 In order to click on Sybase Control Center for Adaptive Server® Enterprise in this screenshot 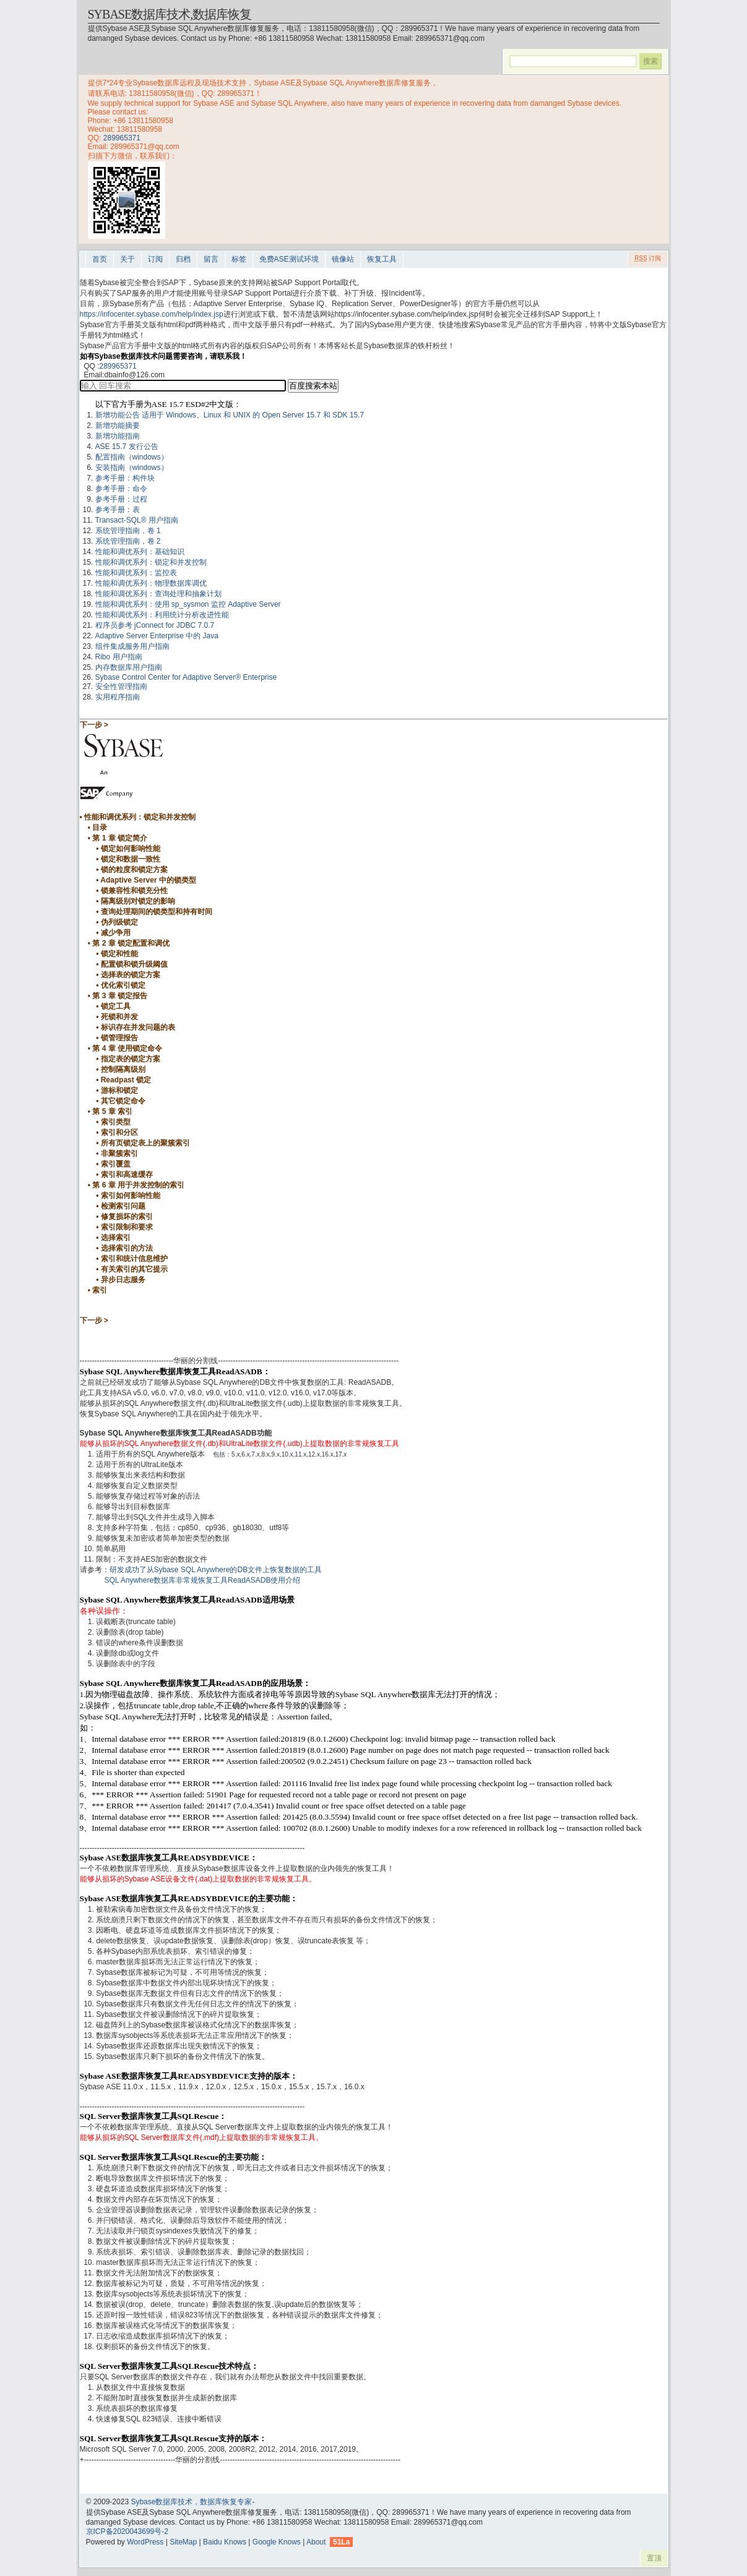, I will do `click(186, 677)`.